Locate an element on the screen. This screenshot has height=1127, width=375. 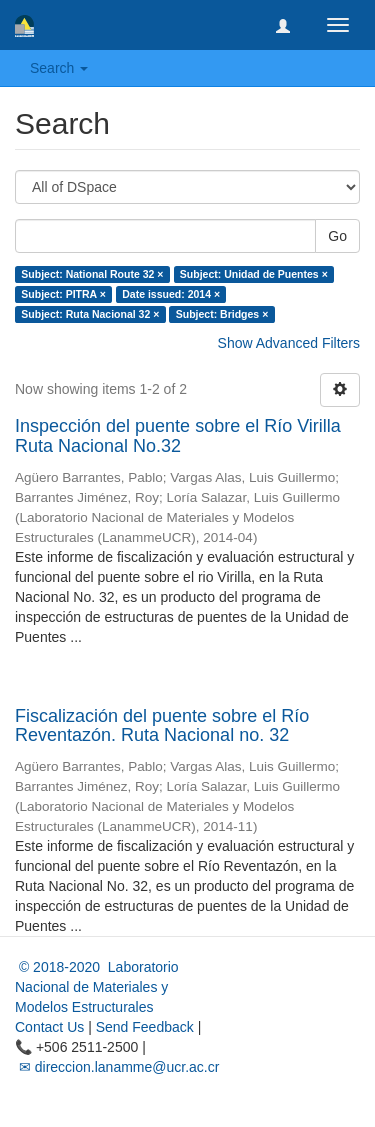
© 2018-2020 Laboratorio Nacional de Materiales y Modelos Estructurales is located at coordinates (97, 987).